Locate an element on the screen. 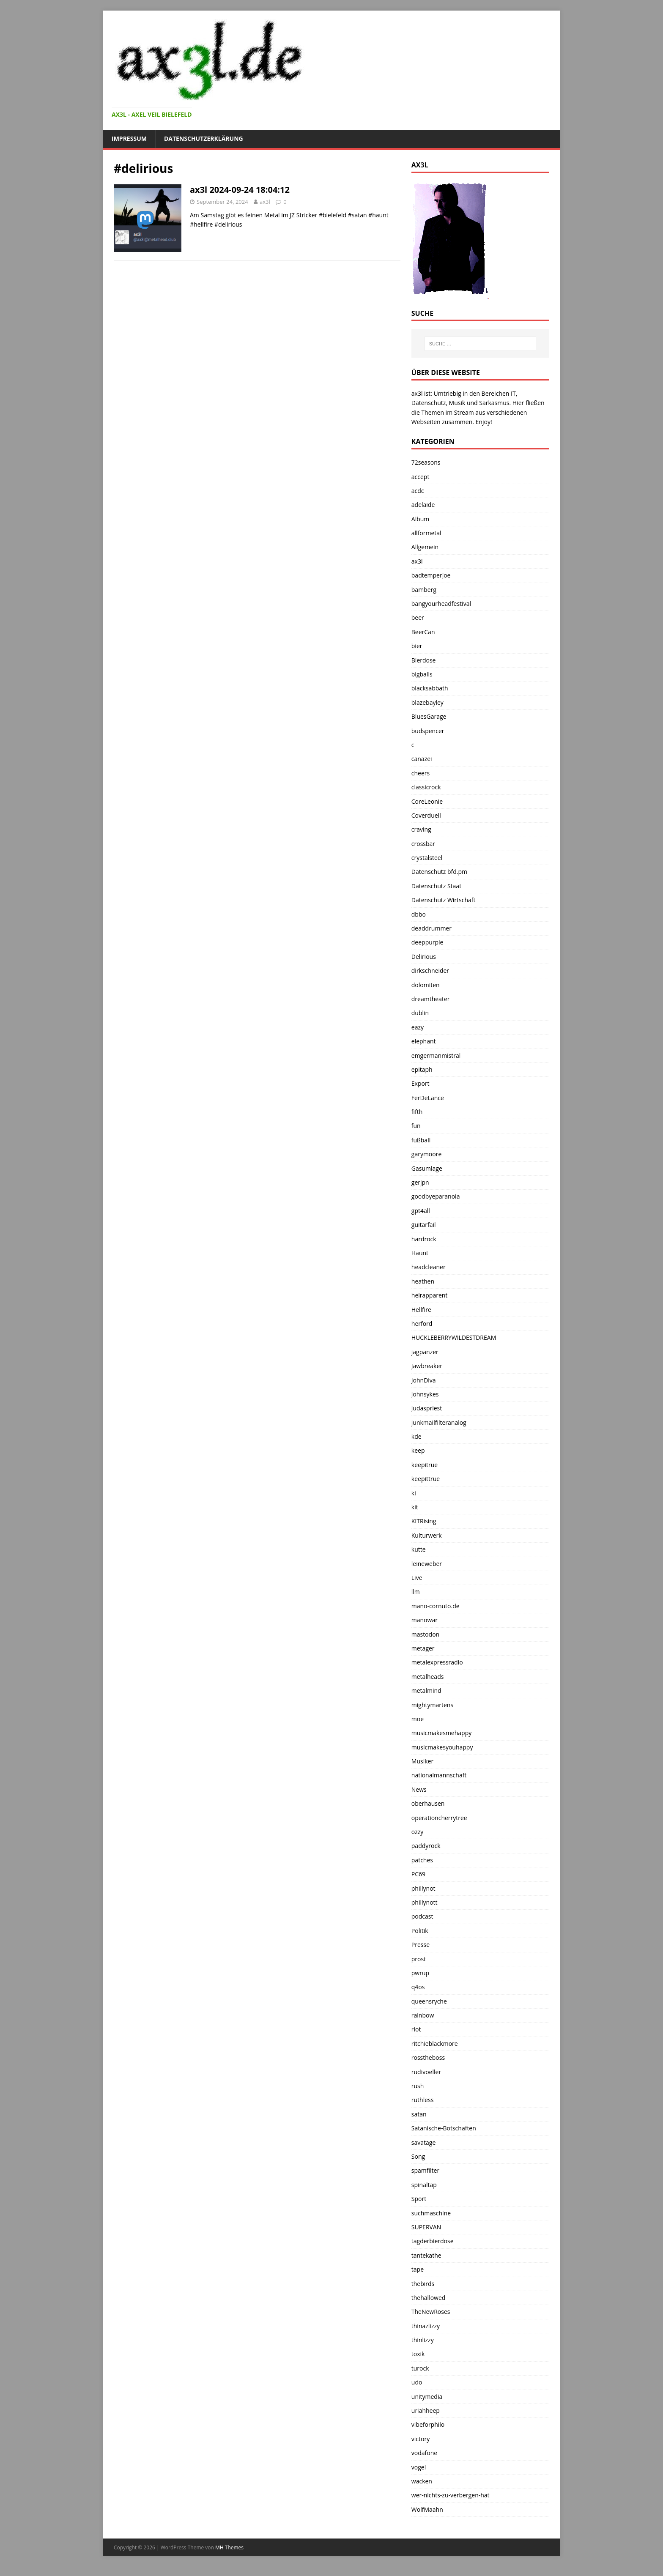 This screenshot has height=2576, width=663. epitaph is located at coordinates (422, 1069).